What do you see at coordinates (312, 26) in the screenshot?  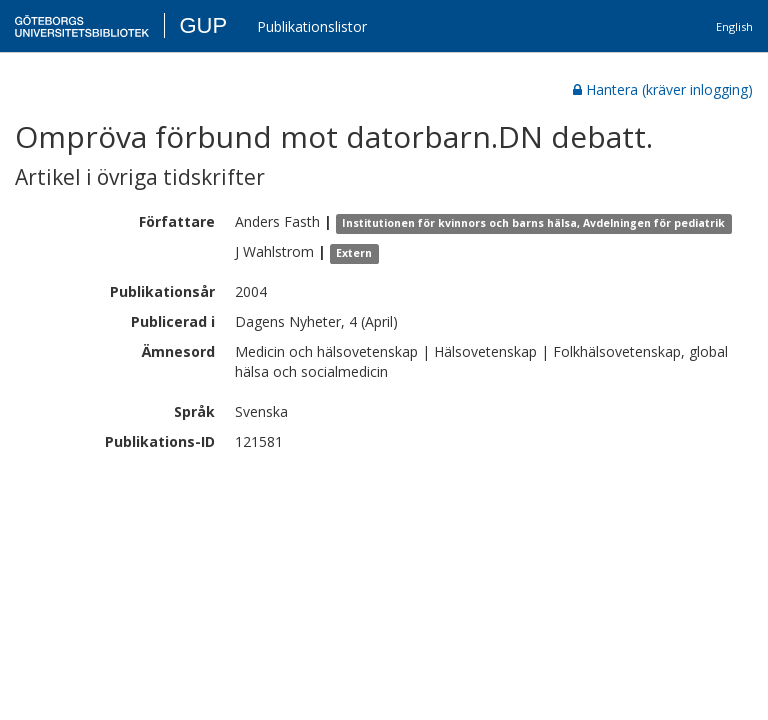 I see `Publikationslistor` at bounding box center [312, 26].